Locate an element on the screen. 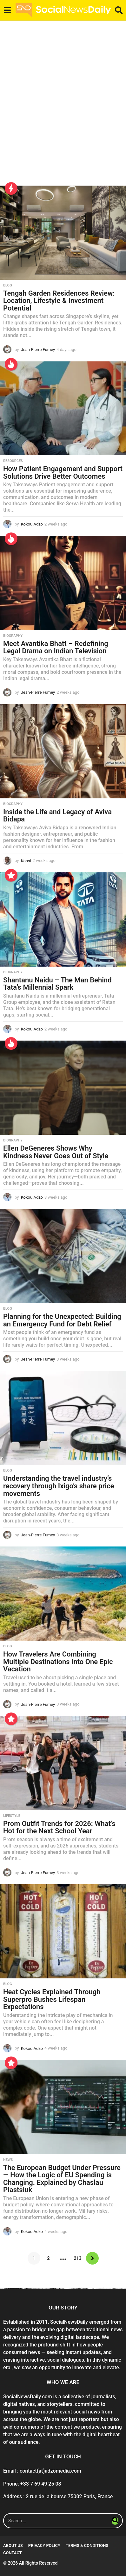 The height and width of the screenshot is (2576, 126). Planning for the Unexpected: Building an Emergency Fund for Debt Relief is located at coordinates (62, 1320).